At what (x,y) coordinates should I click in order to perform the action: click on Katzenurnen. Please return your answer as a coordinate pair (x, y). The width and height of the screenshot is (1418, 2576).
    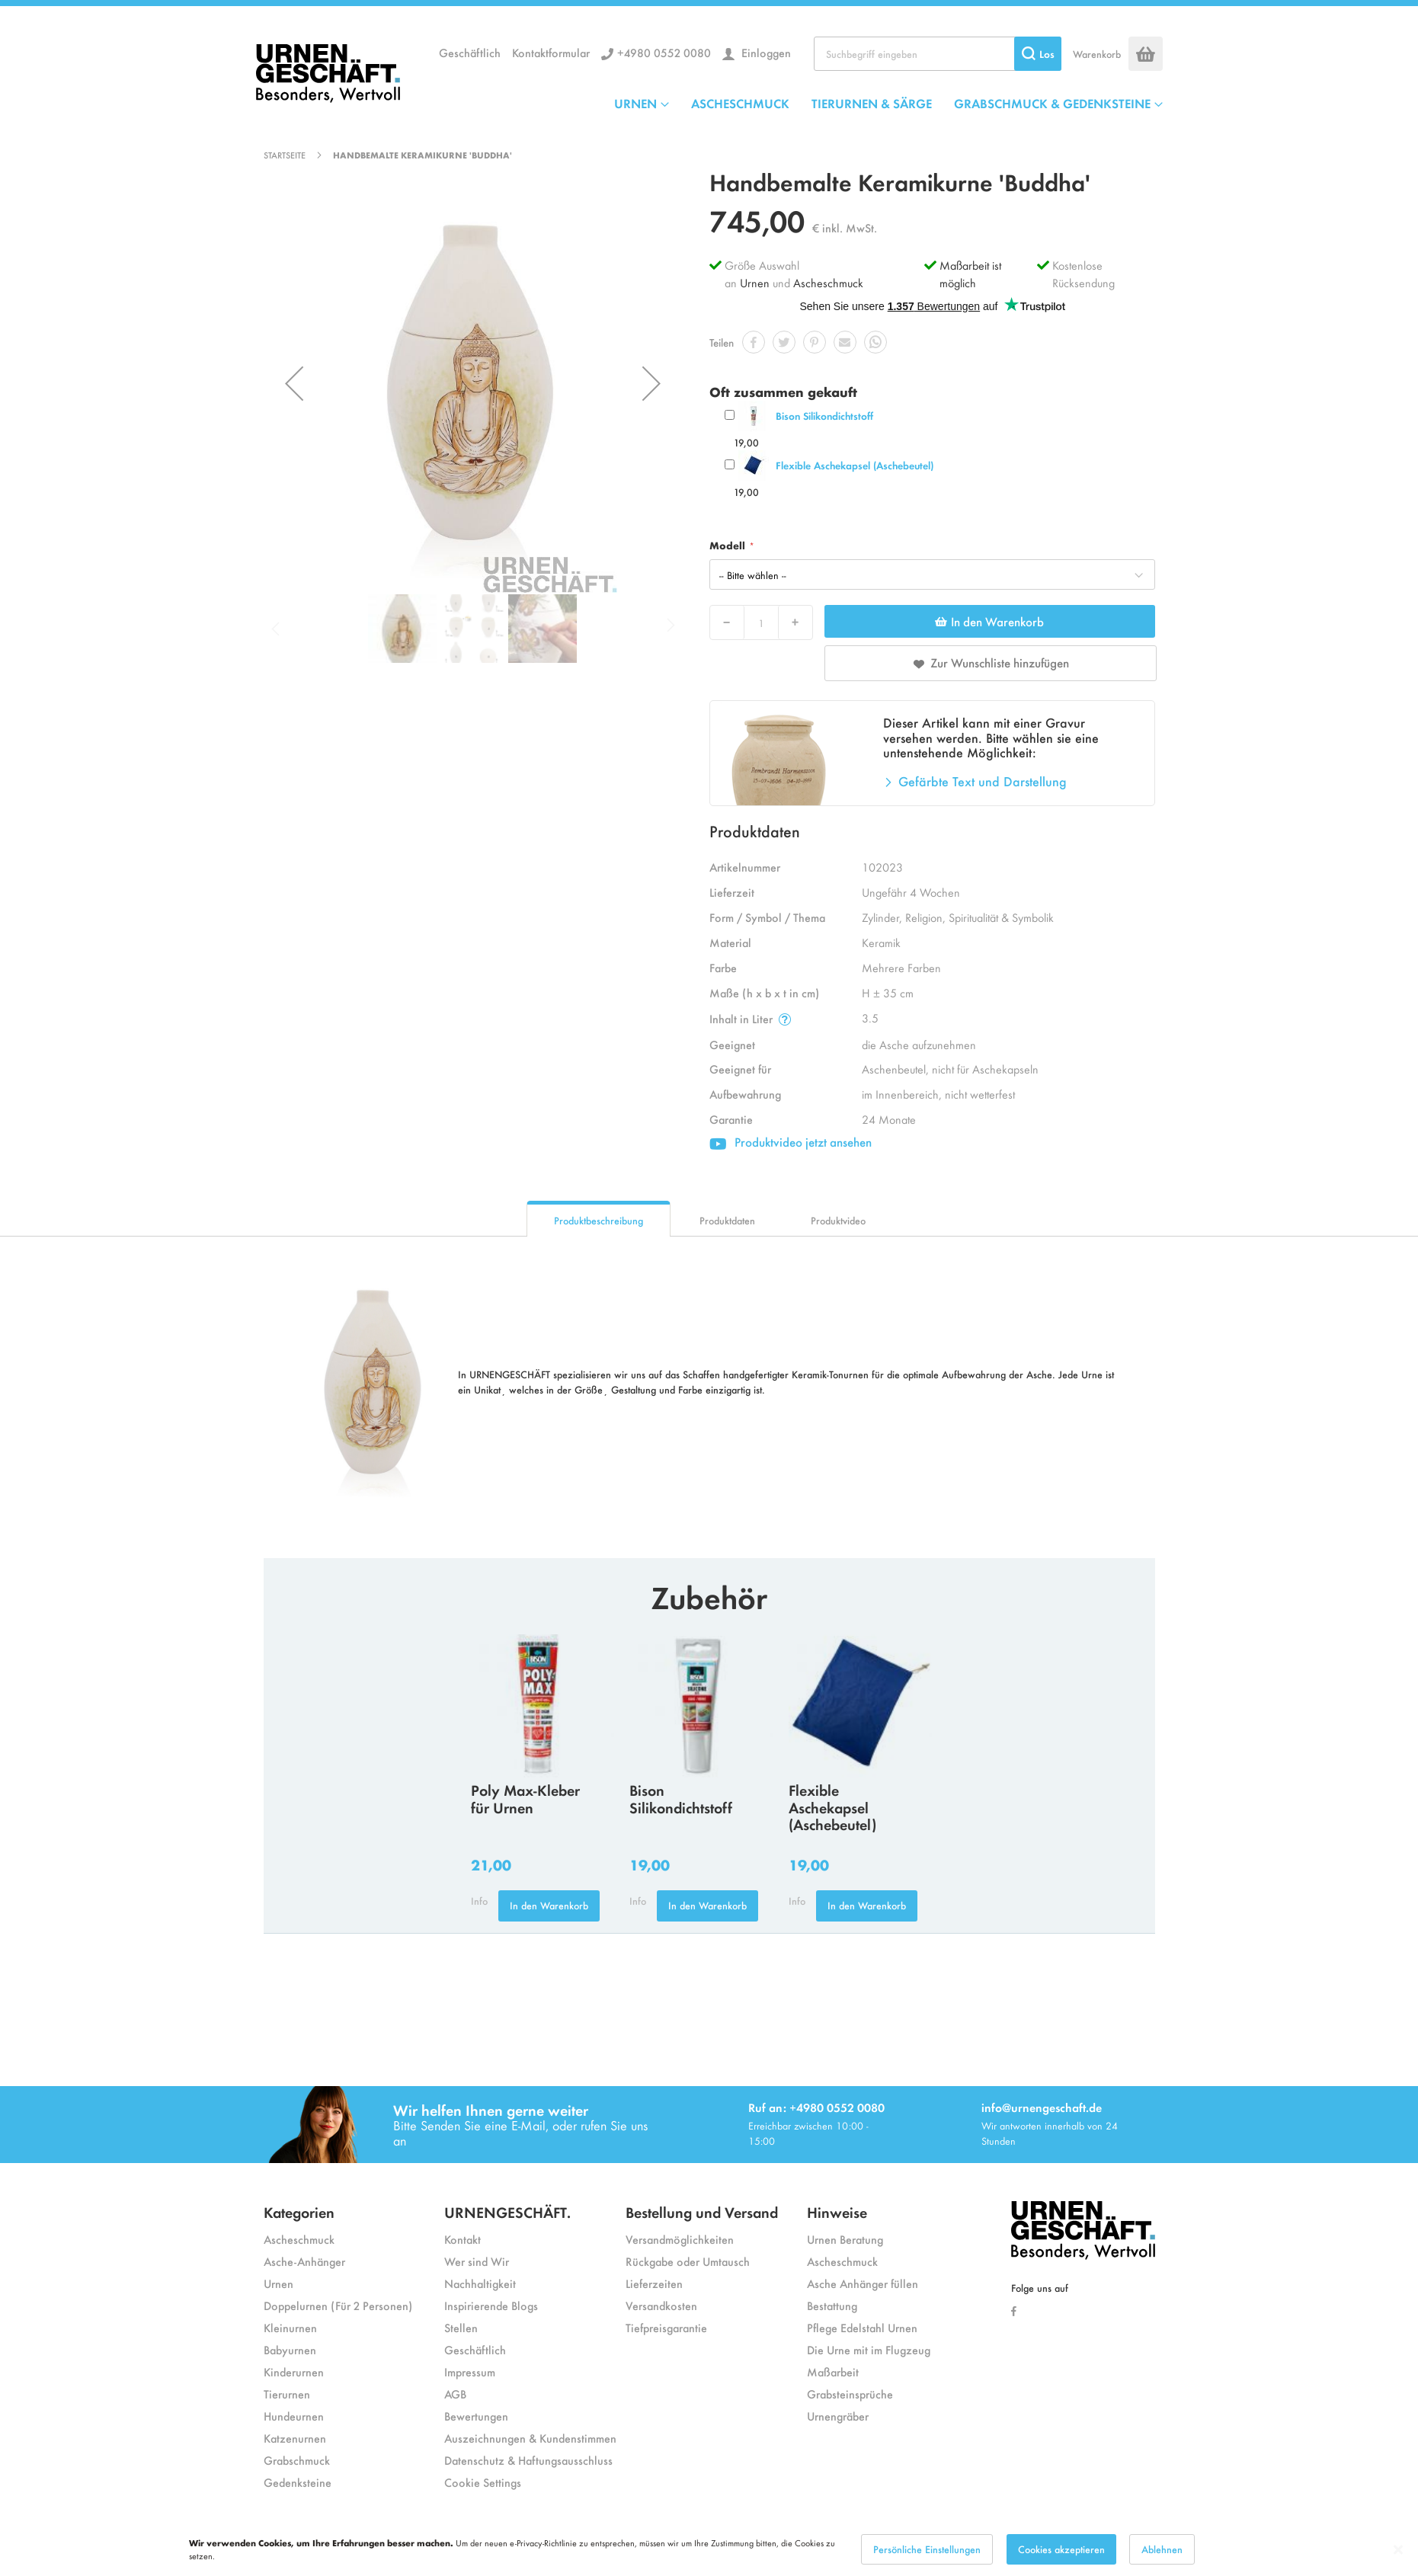
    Looking at the image, I should click on (295, 2438).